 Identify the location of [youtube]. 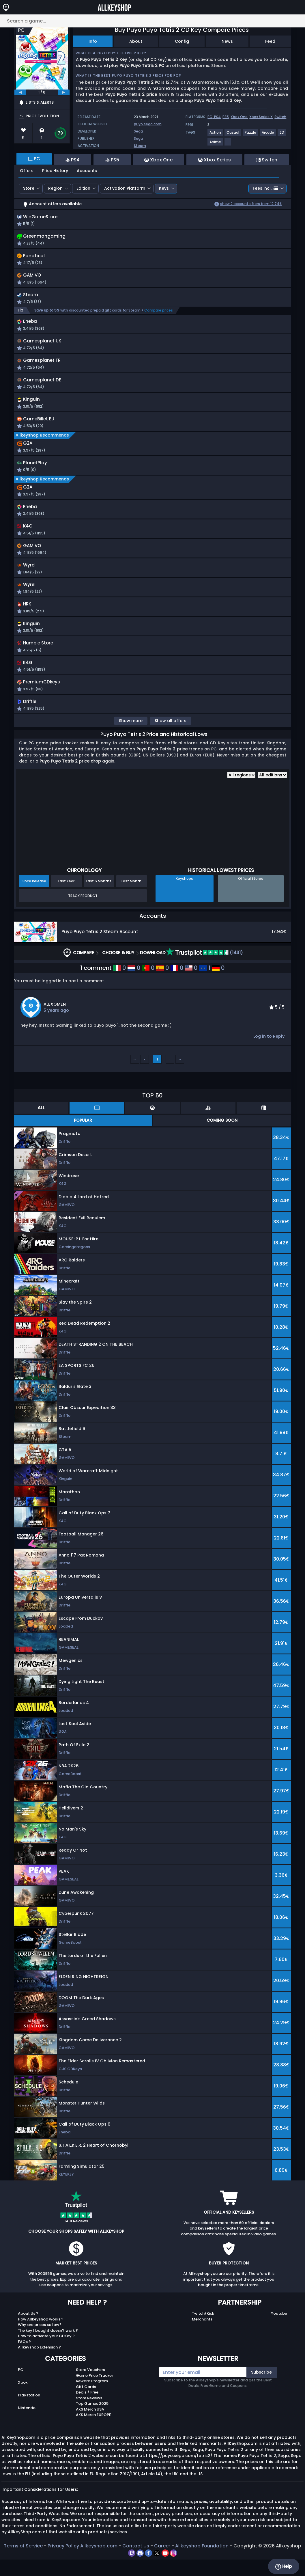
(166, 2569).